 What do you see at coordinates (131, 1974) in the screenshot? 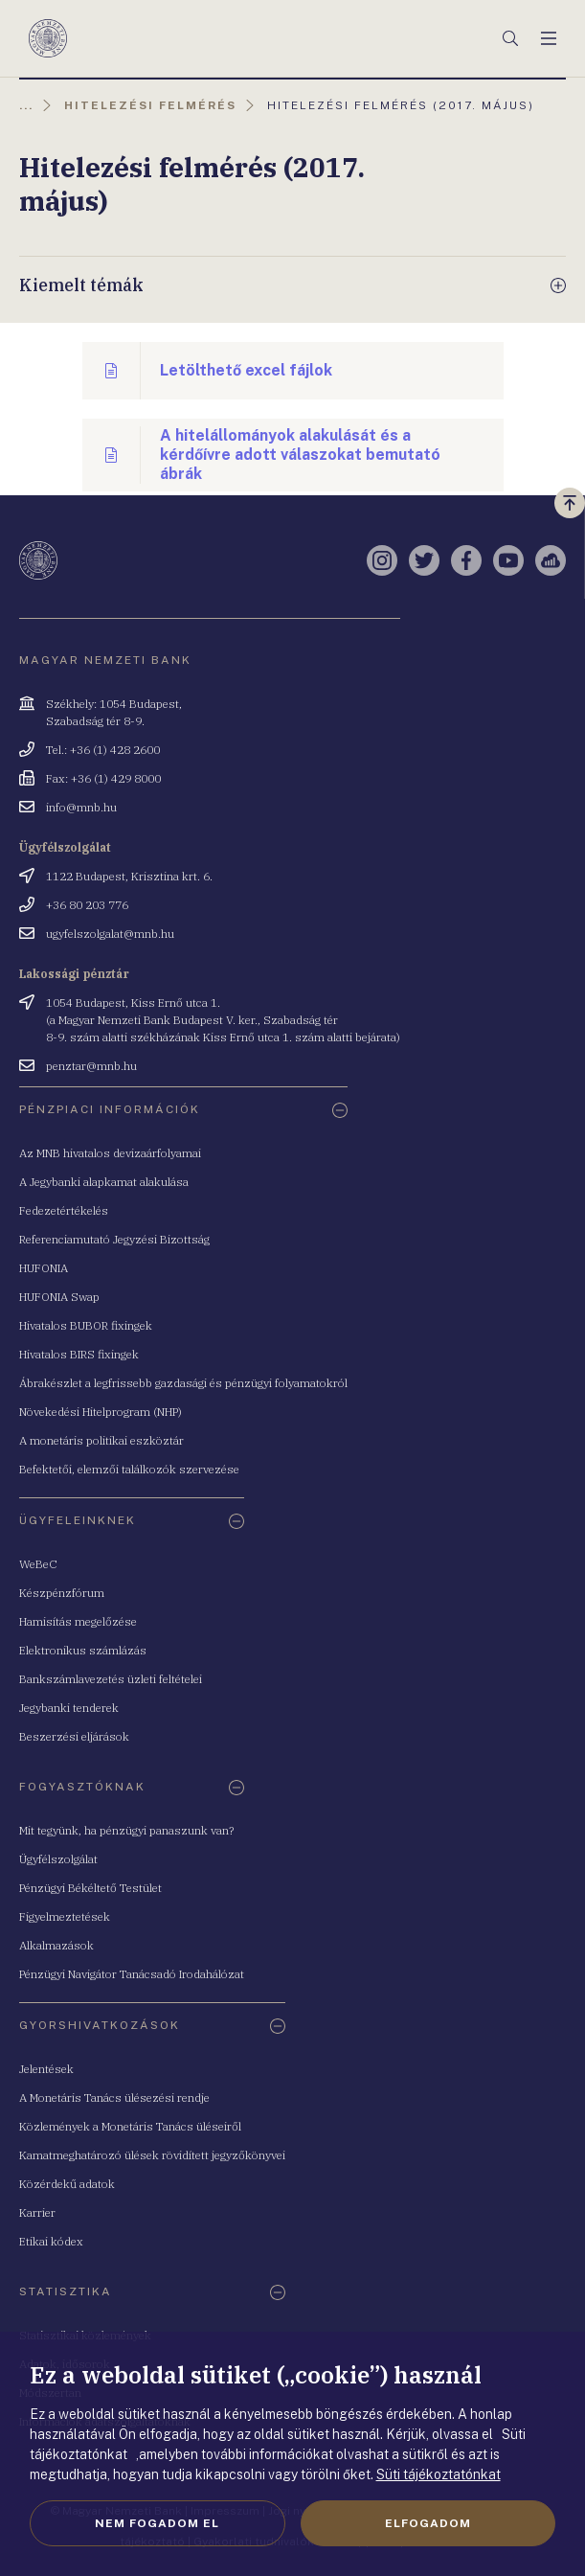
I see `Pénzügyi Navigátor Tanácsadó Irodahálózat` at bounding box center [131, 1974].